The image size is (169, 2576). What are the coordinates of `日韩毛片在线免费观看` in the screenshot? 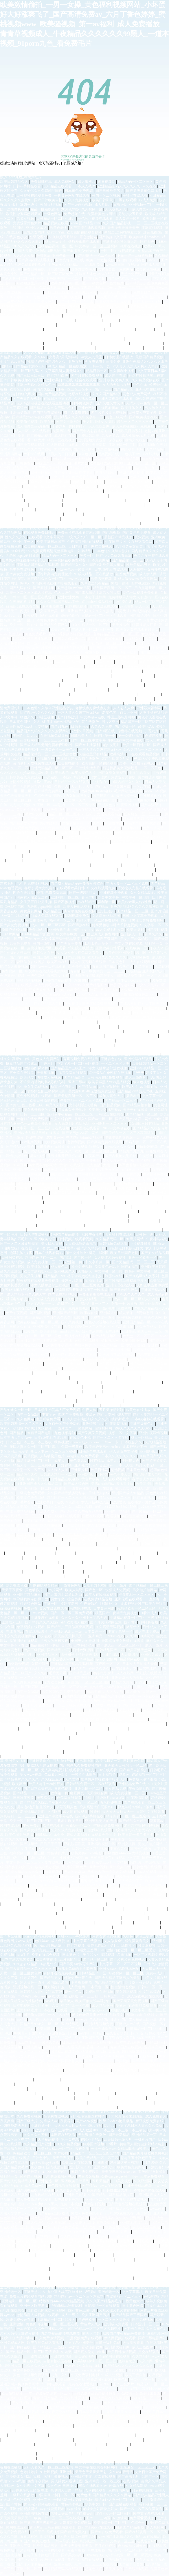 It's located at (104, 666).